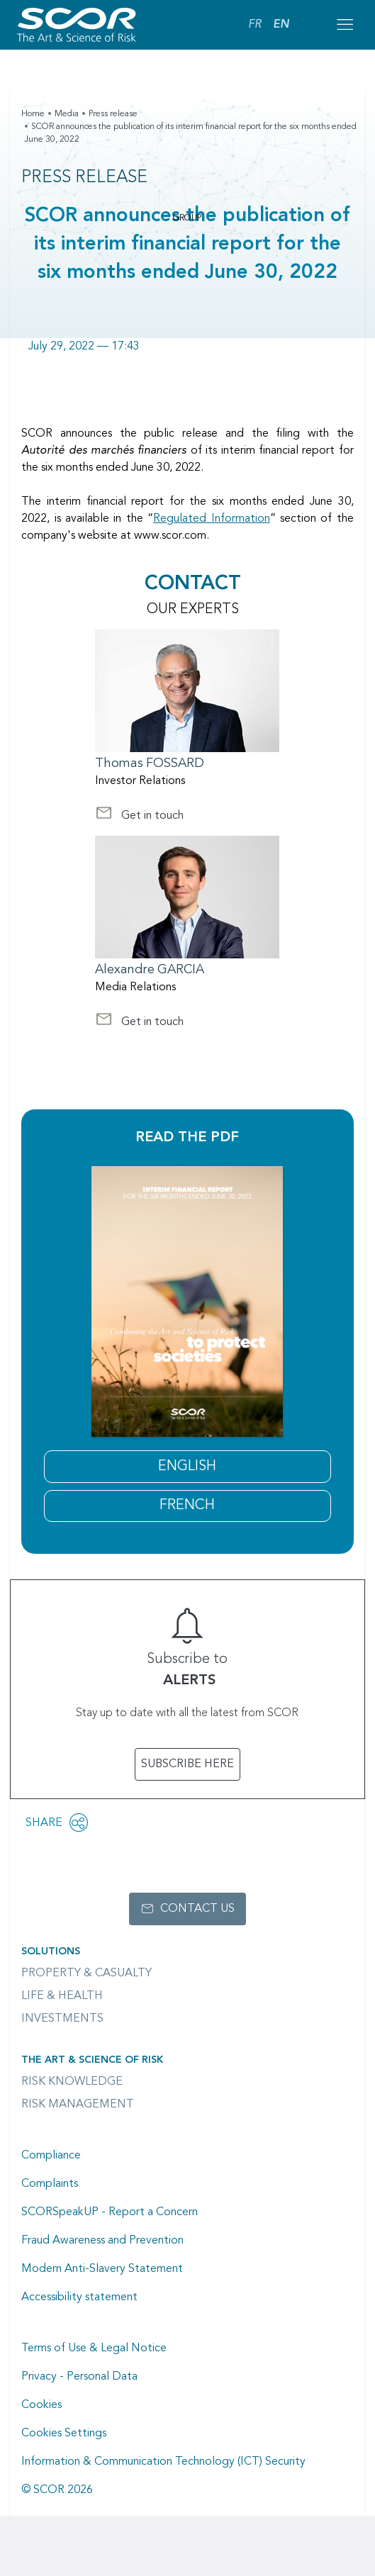 The height and width of the screenshot is (2576, 375). What do you see at coordinates (187, 218) in the screenshot?
I see `Group` at bounding box center [187, 218].